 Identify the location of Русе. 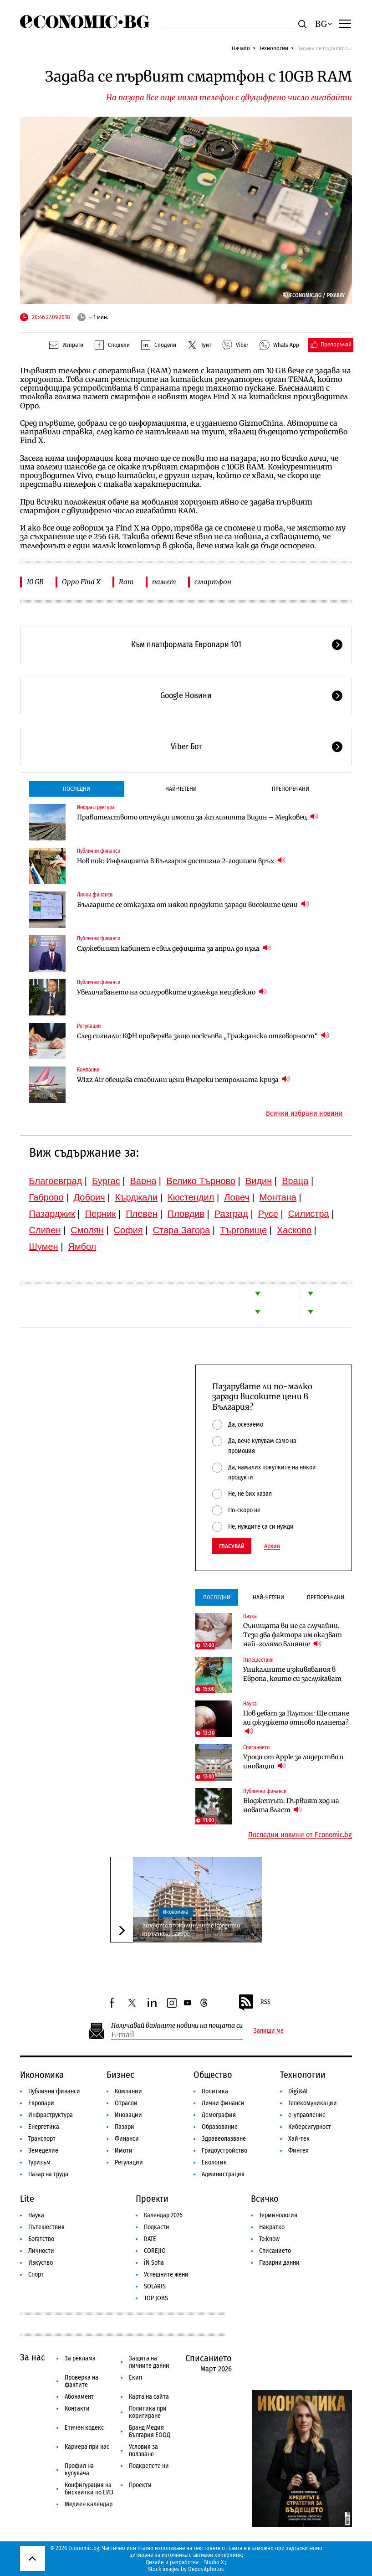
(268, 1214).